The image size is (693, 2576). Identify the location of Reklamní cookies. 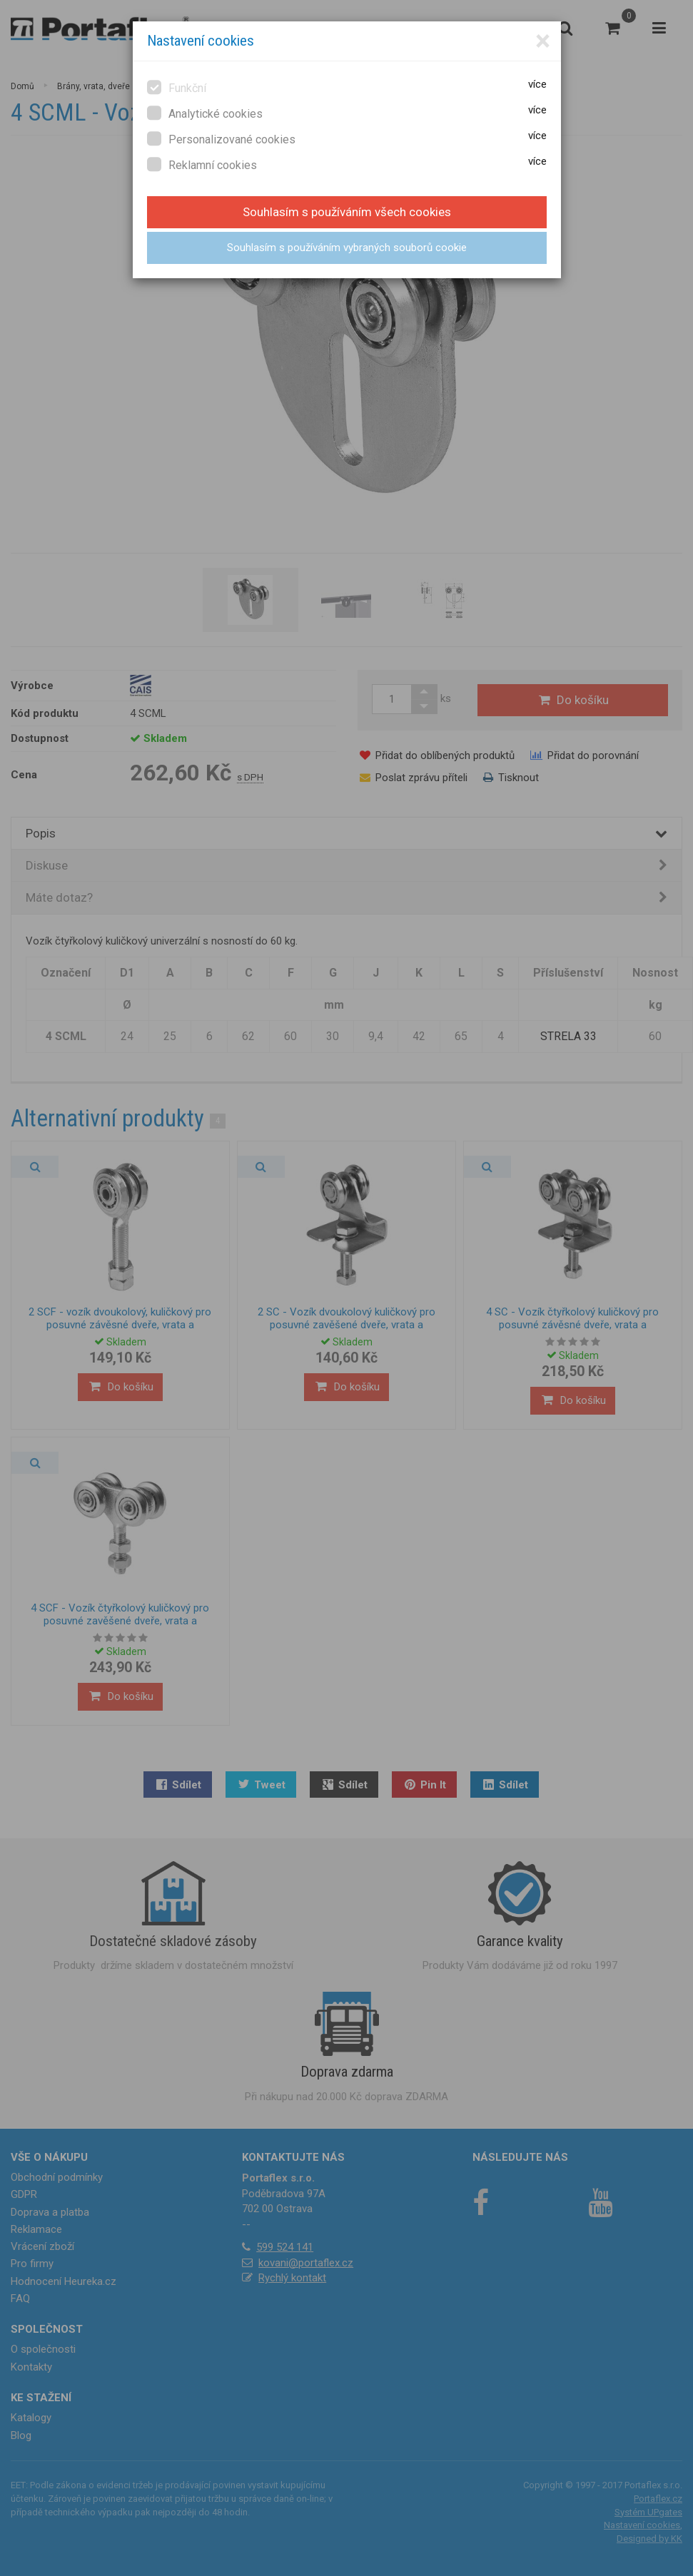
(202, 164).